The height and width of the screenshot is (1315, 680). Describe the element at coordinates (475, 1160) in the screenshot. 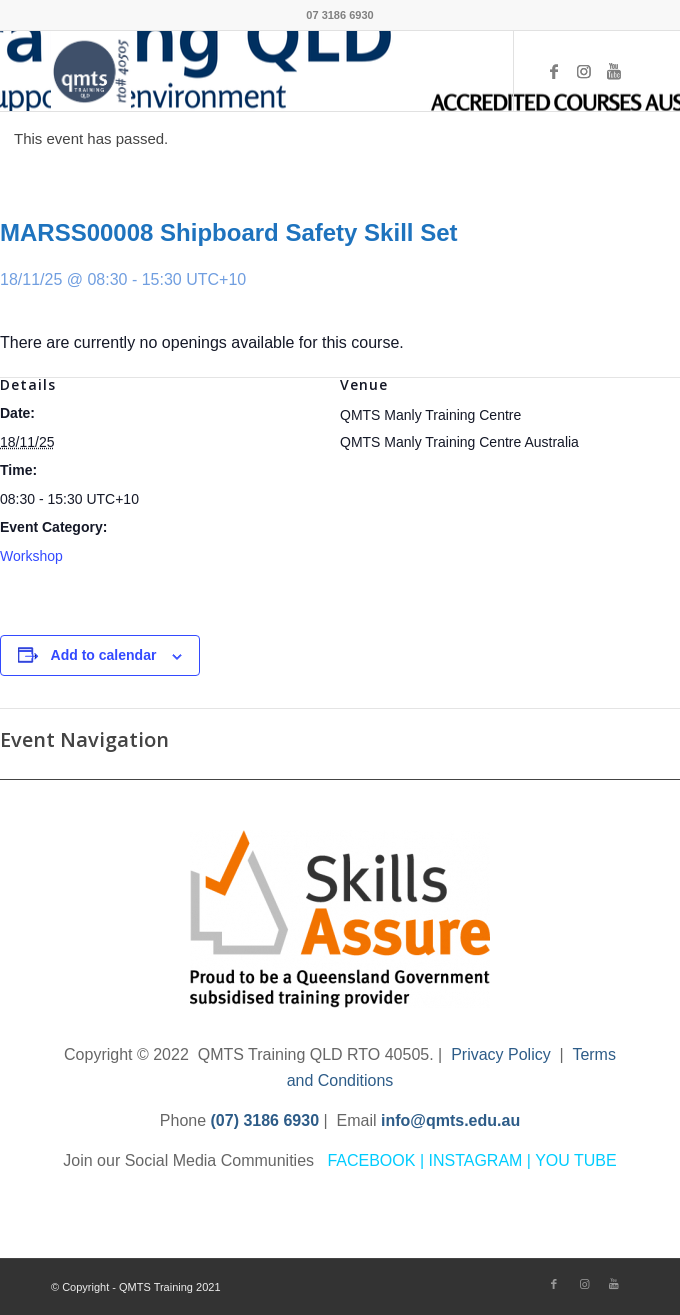

I see `INSTAGRAM` at that location.